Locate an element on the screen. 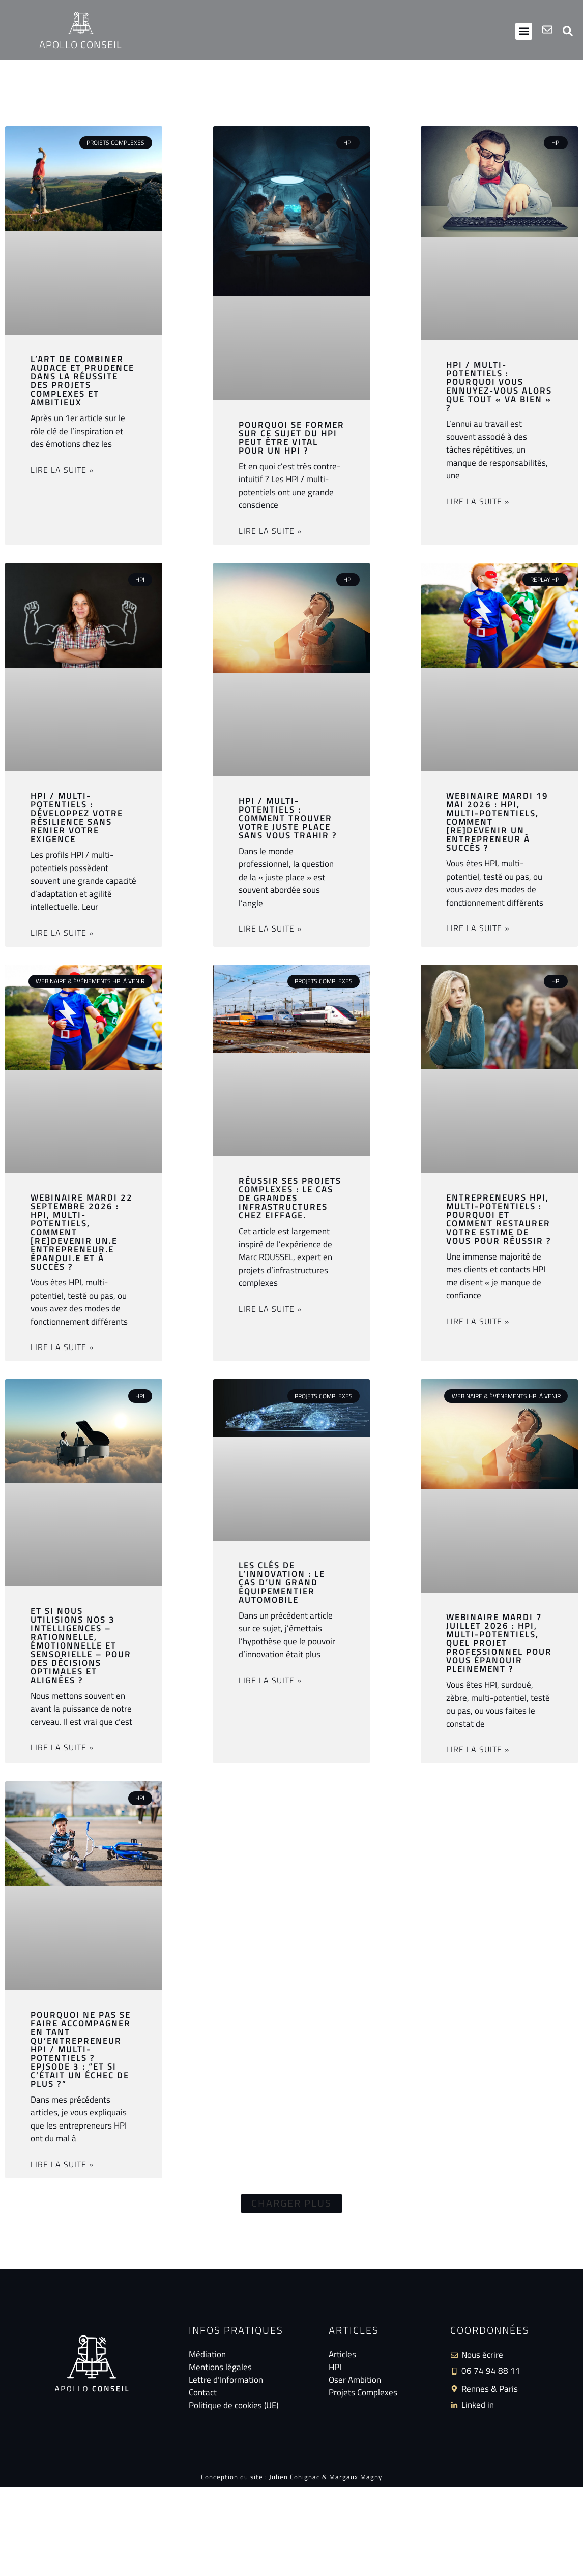 The width and height of the screenshot is (583, 2576). Oser Ambition is located at coordinates (355, 2380).